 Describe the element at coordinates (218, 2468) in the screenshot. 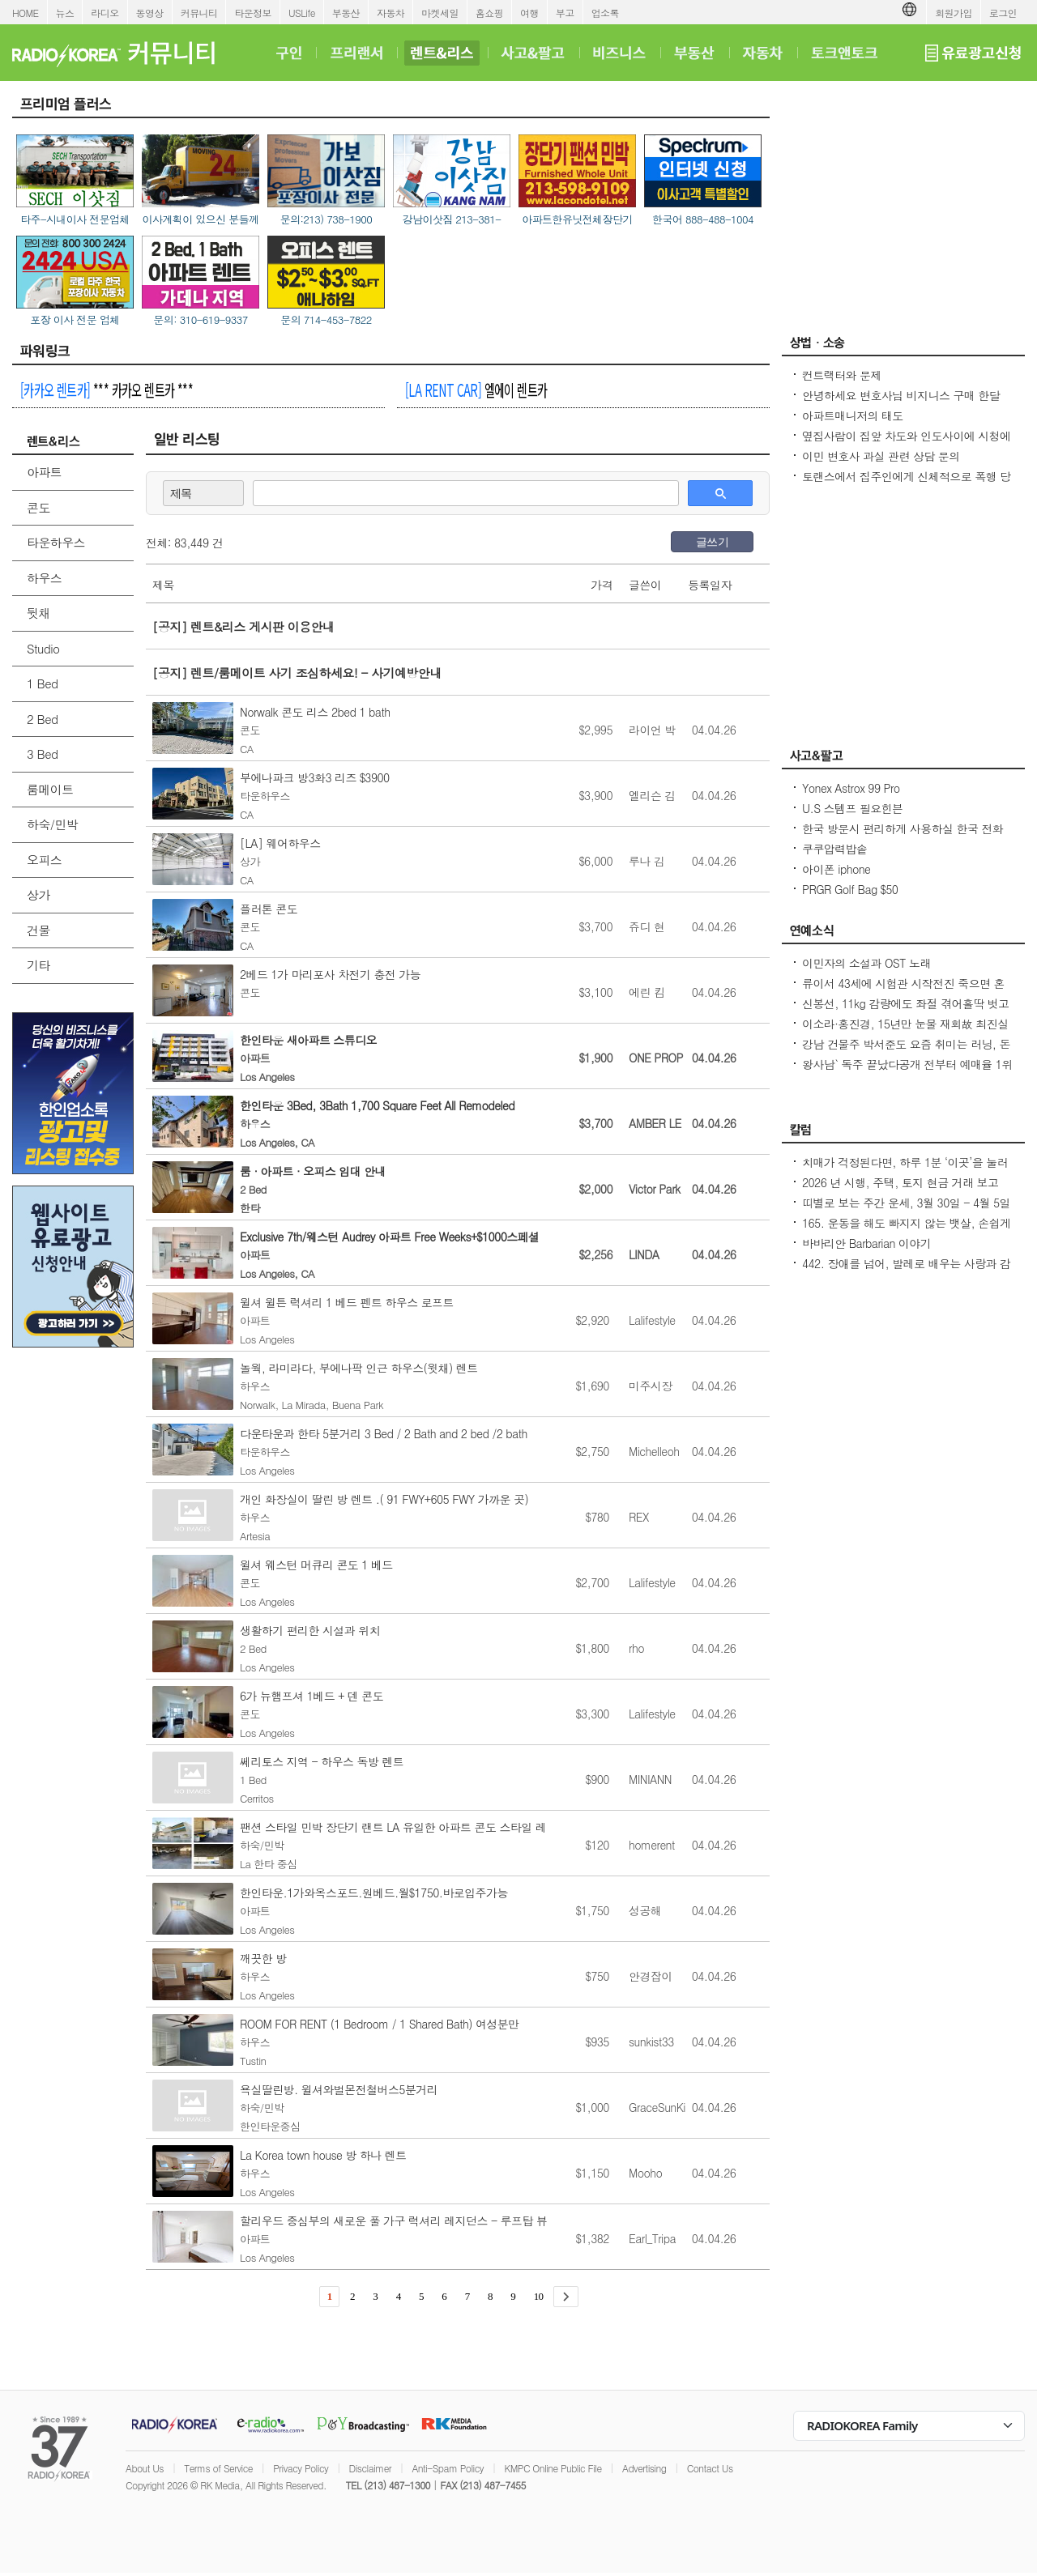

I see `Terms of Service` at that location.